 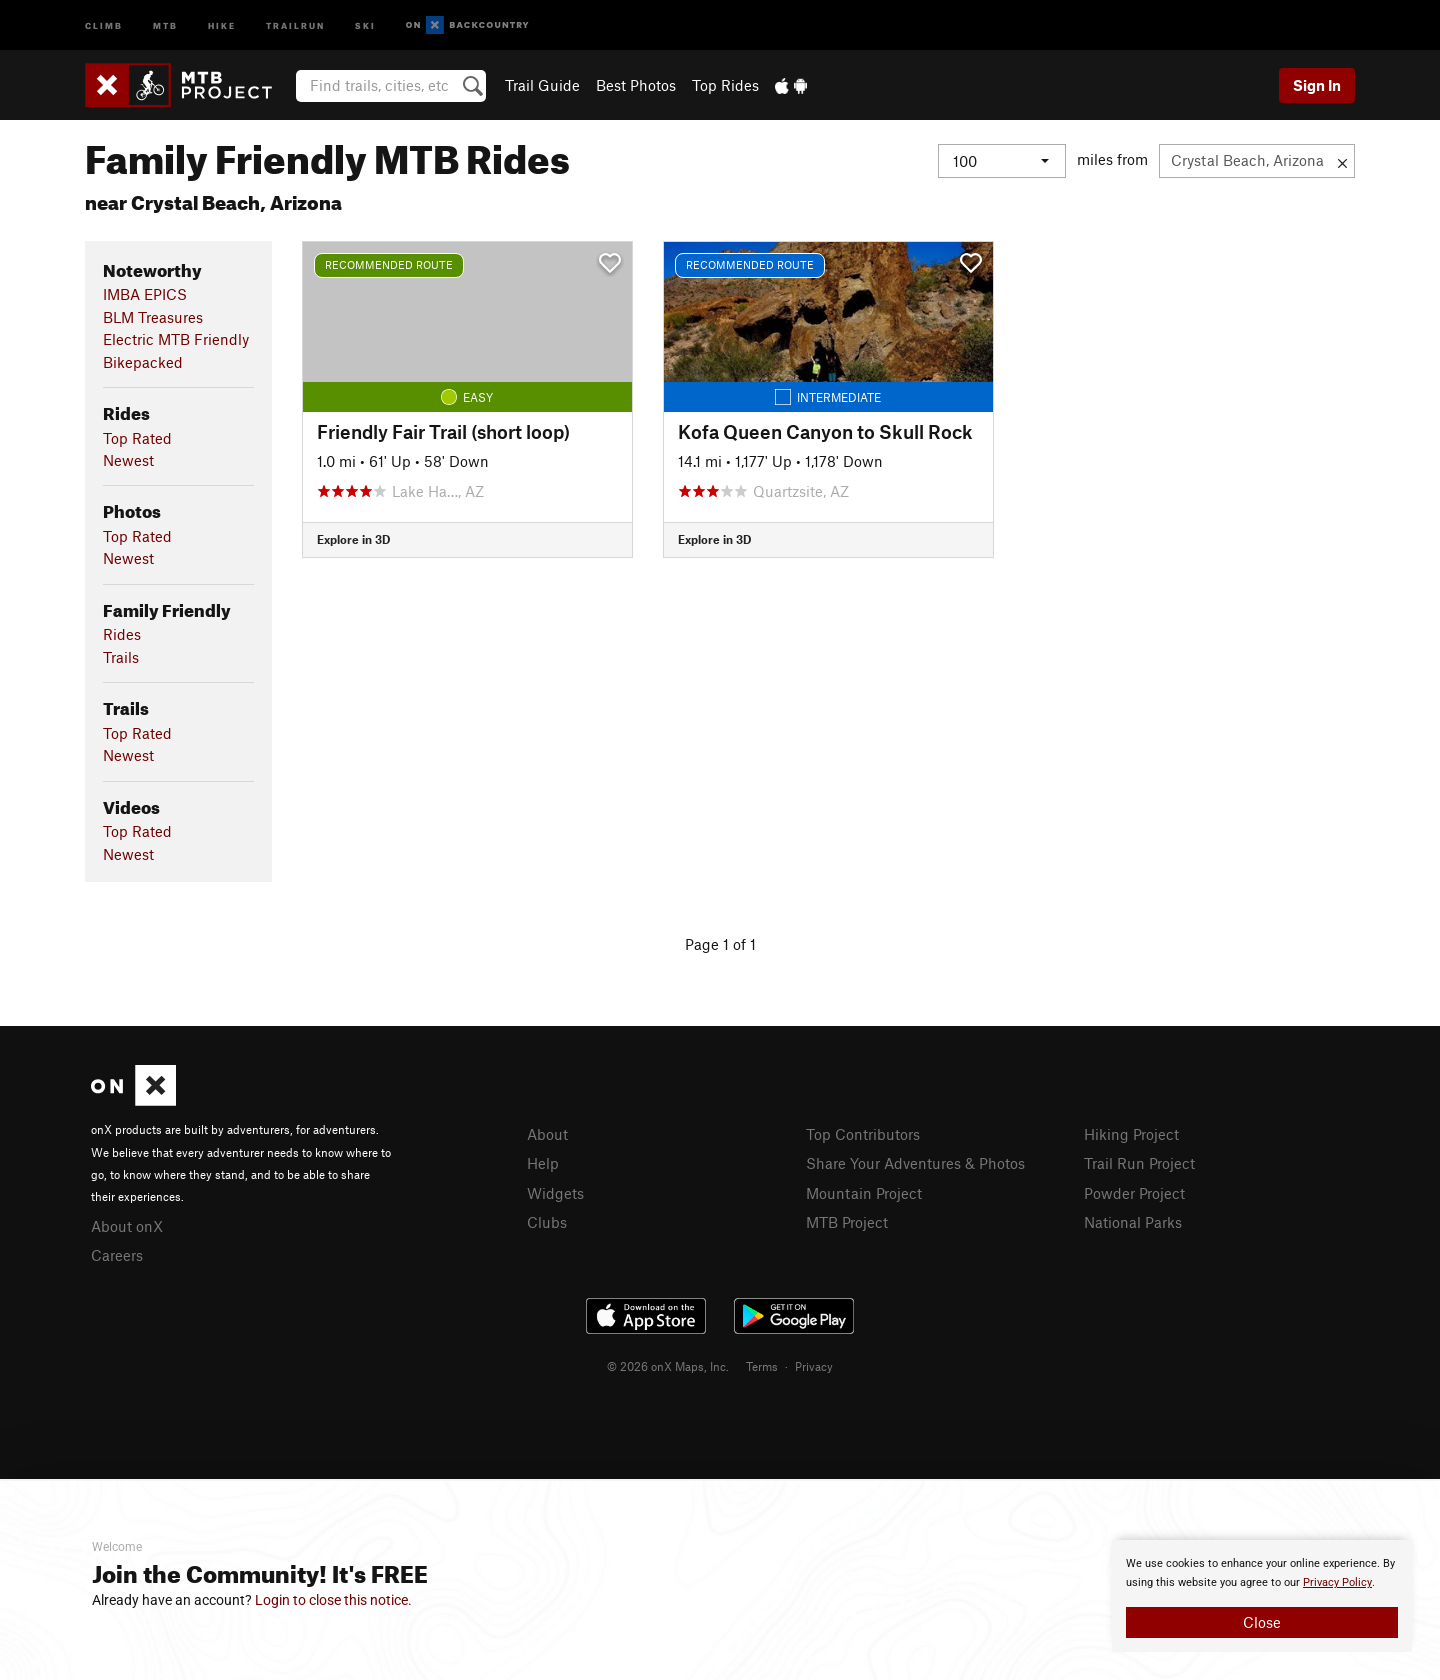 I want to click on National Parks, so click(x=1133, y=1222).